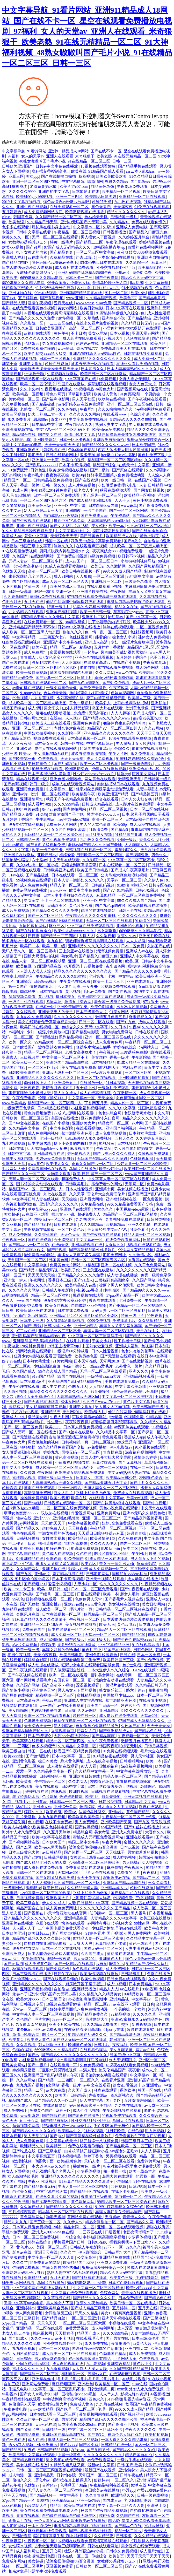 This screenshot has height=2576, width=174. What do you see at coordinates (45, 981) in the screenshot?
I see `日韩极品视频` at bounding box center [45, 981].